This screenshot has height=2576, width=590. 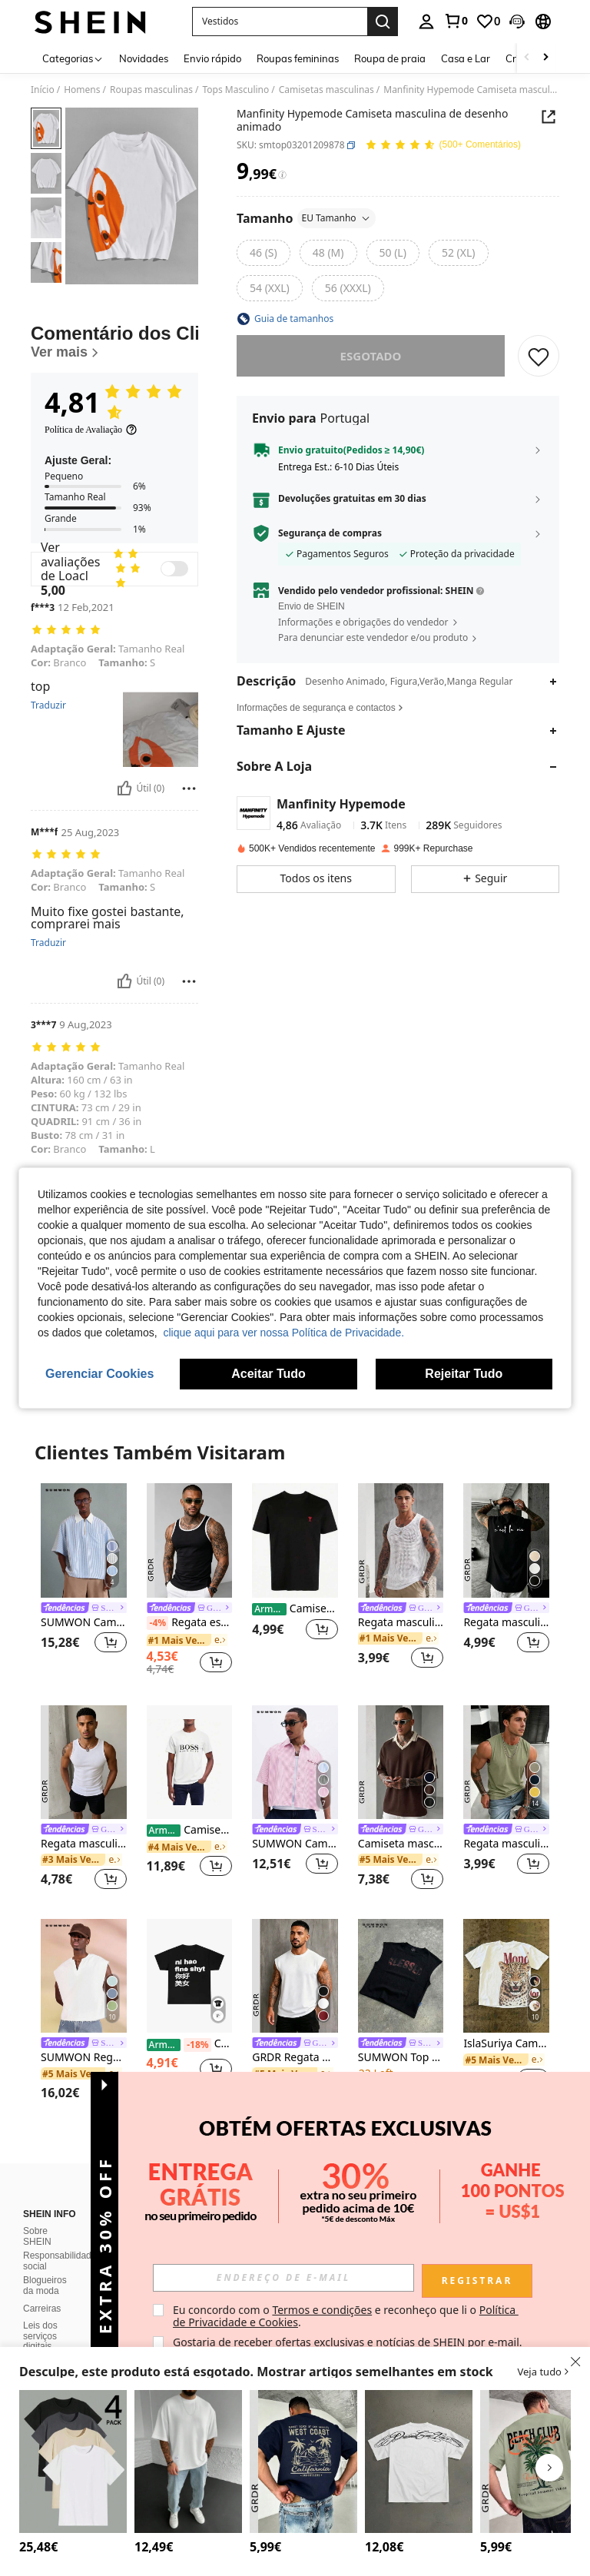 I want to click on [Avaliação Média 4,81 150 Comentários], so click(x=443, y=145).